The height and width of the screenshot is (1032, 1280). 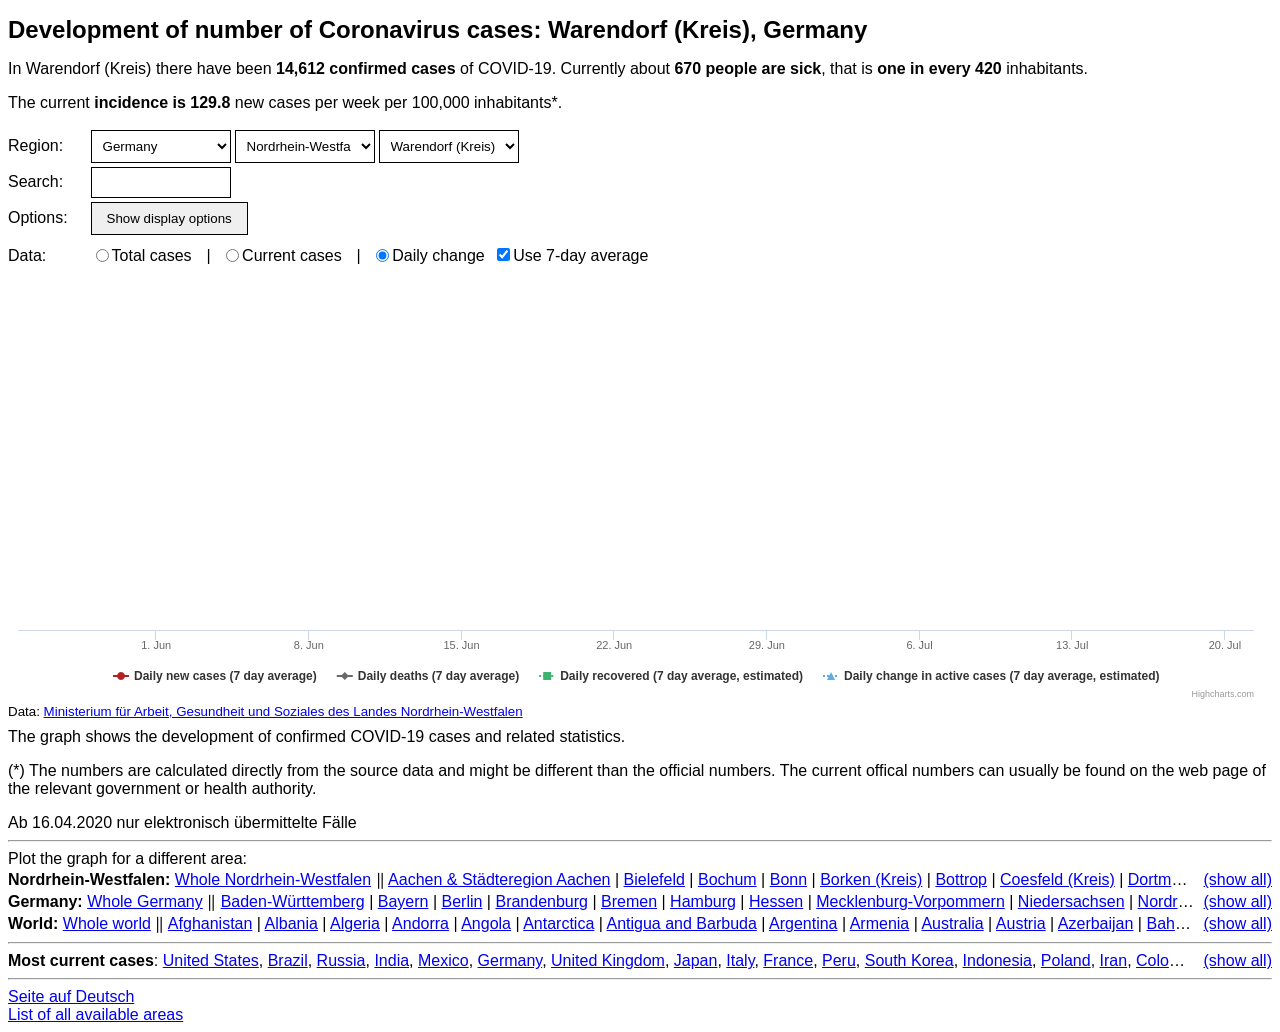 I want to click on Search:, so click(x=35, y=181).